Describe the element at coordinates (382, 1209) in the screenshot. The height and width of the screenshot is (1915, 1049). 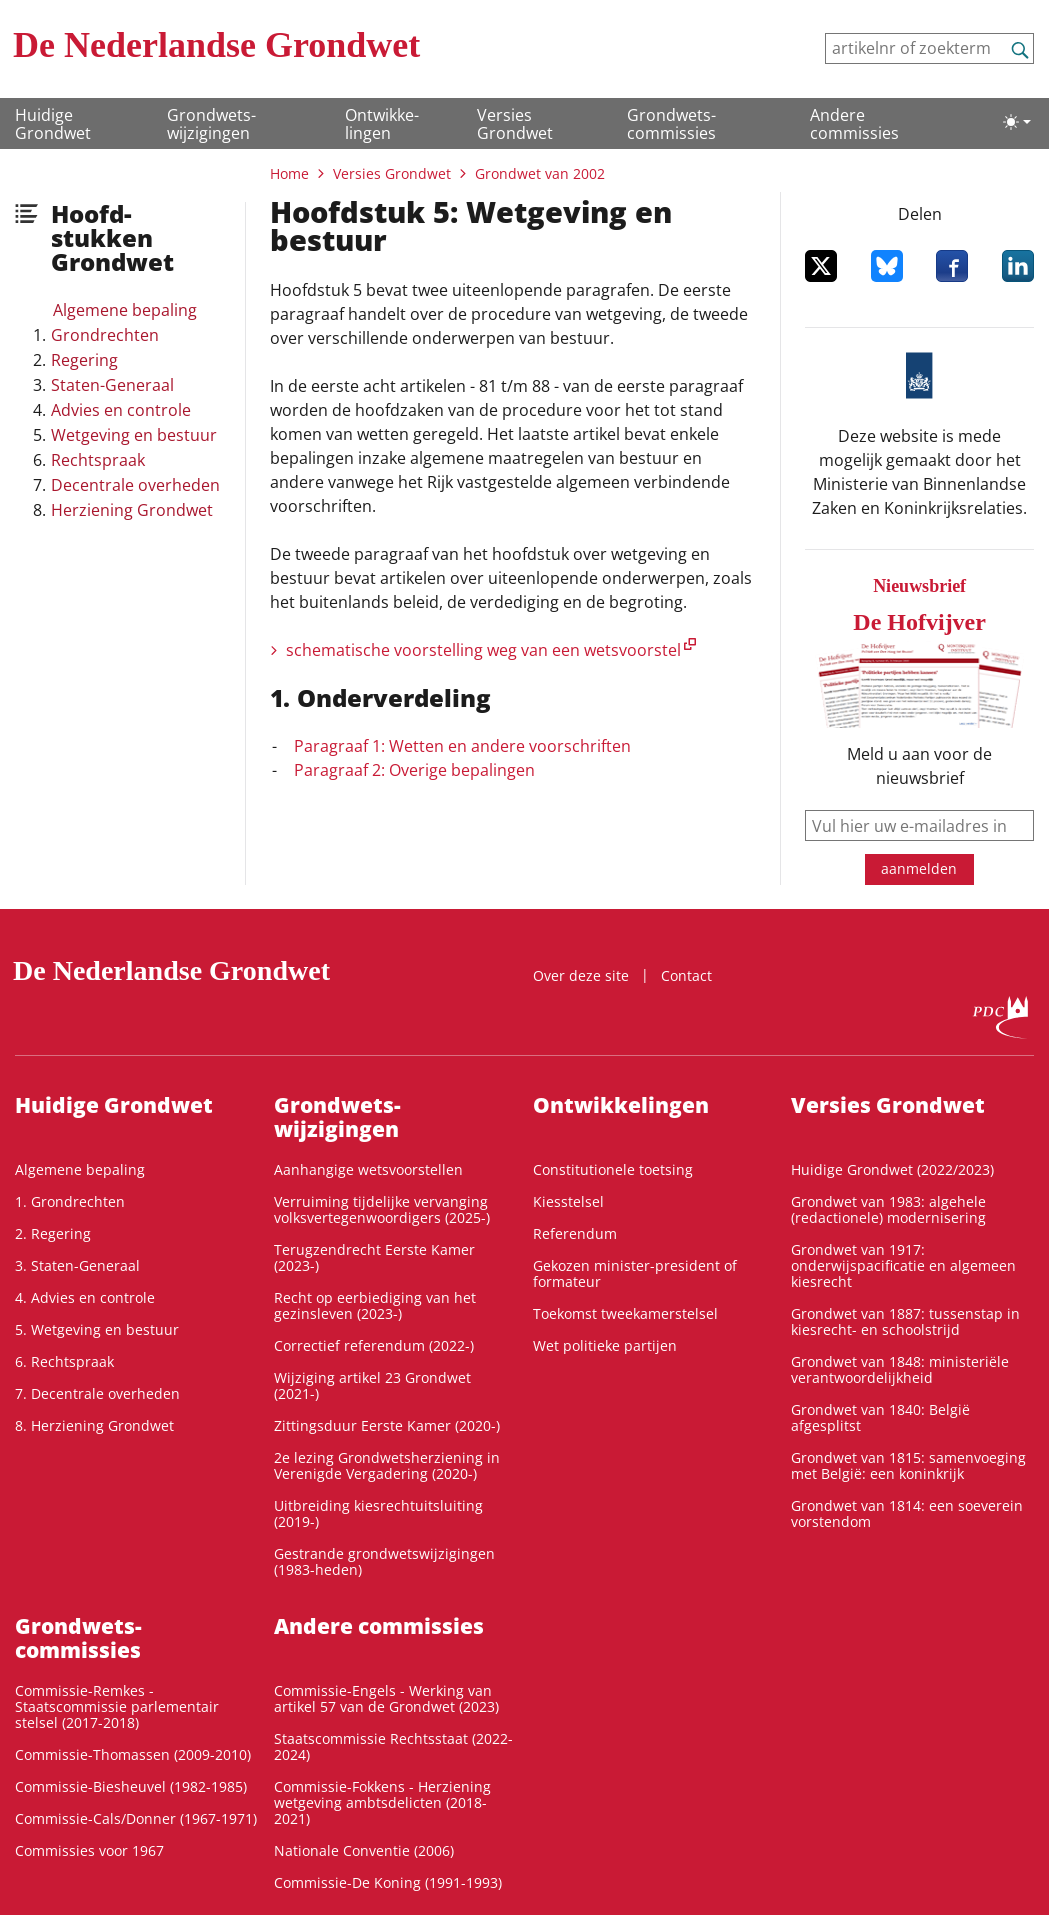
I see `Verruiming tijdelijke vervanging volksvertegenwoordigers (2025-)` at that location.